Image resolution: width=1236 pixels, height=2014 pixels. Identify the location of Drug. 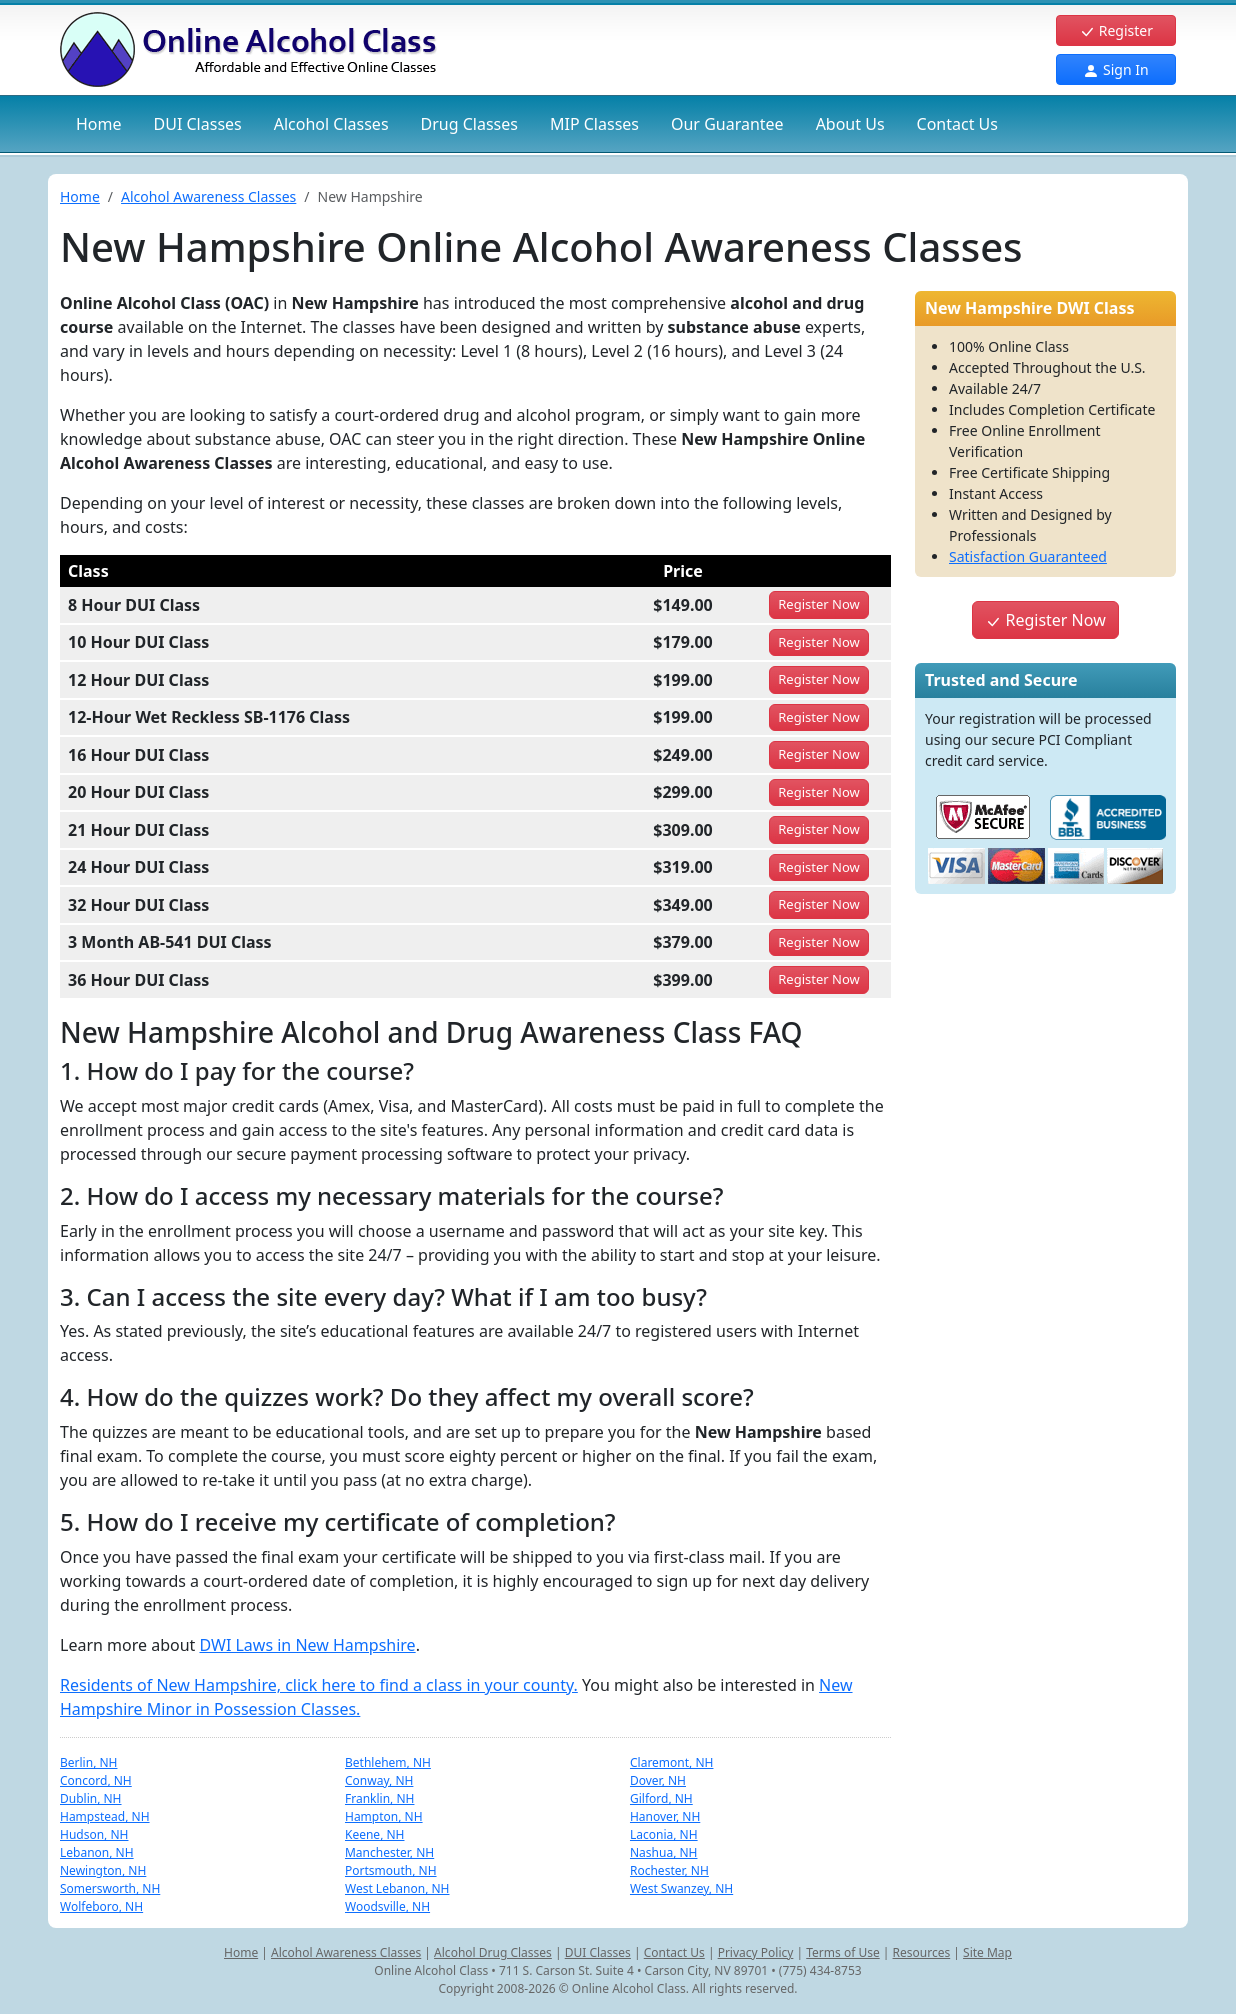
(469, 124).